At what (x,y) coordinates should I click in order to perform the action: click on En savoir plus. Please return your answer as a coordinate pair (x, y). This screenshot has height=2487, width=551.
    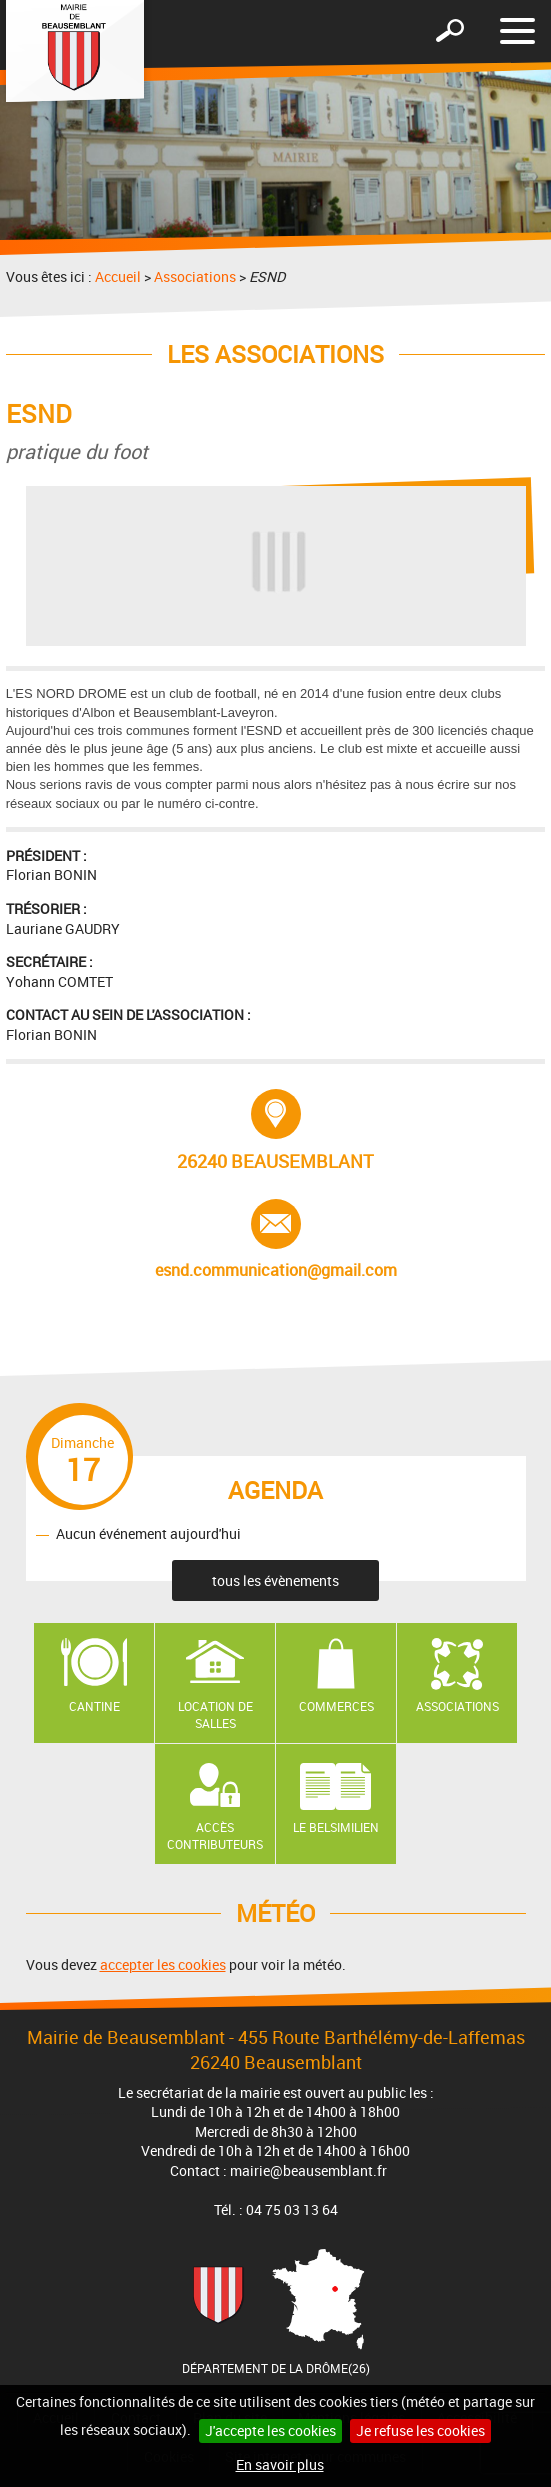
    Looking at the image, I should click on (280, 2464).